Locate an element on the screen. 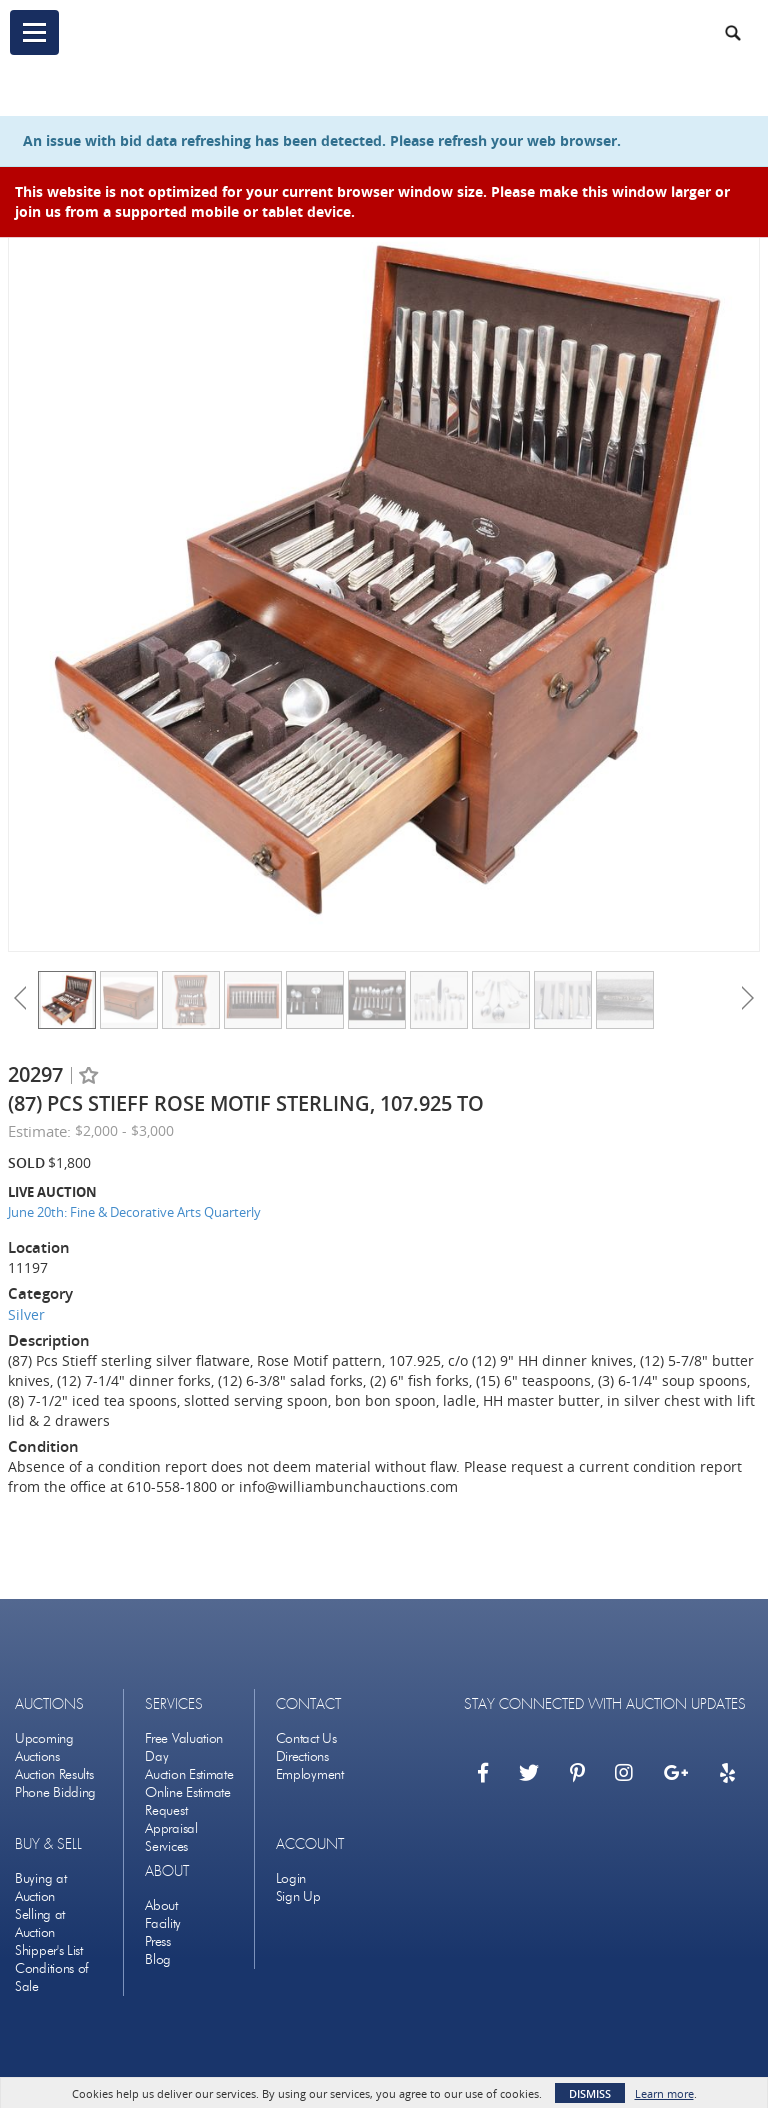 The width and height of the screenshot is (768, 2108). Auction Results is located at coordinates (54, 1774).